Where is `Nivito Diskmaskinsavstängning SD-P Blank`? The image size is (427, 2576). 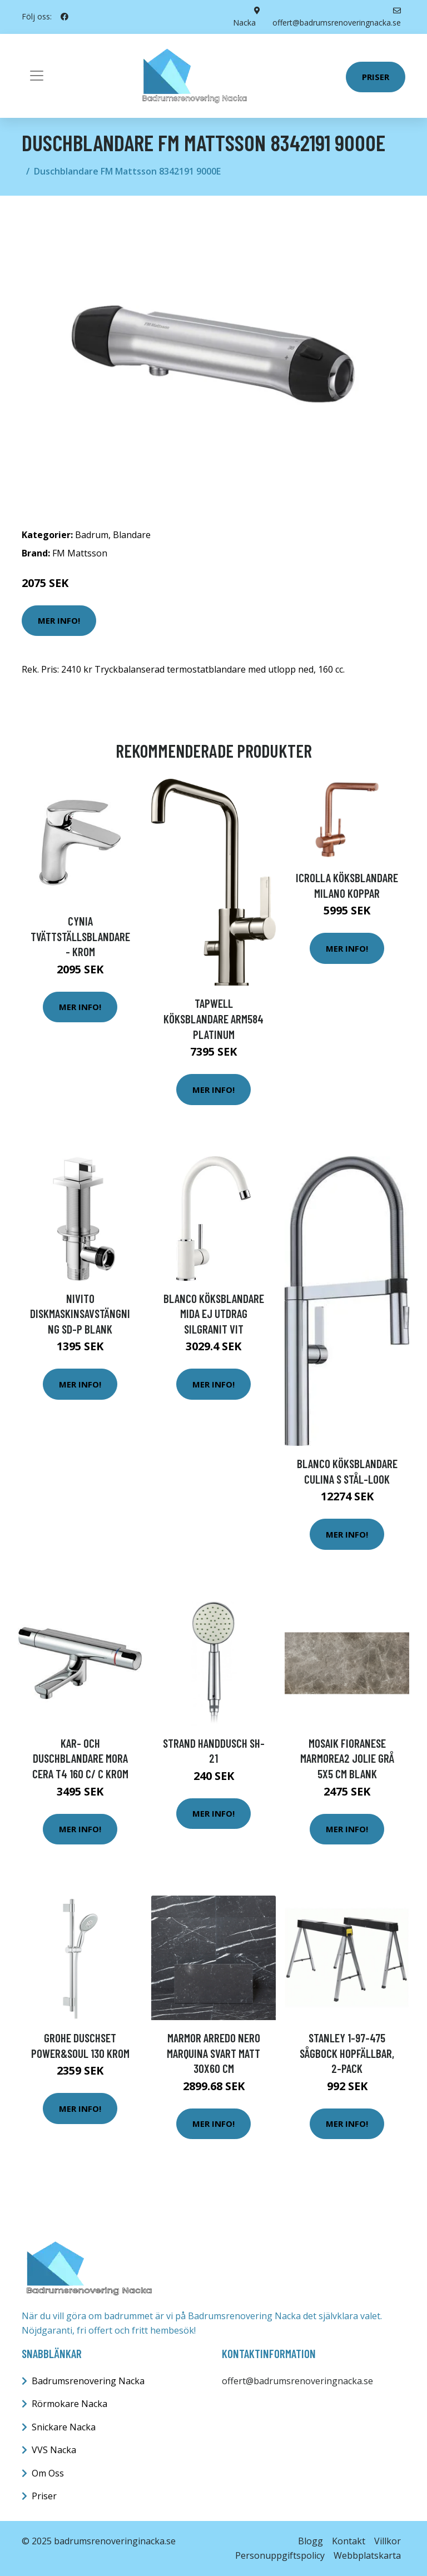 Nivito Diskmaskinsavstängning SD-P Blank is located at coordinates (80, 1313).